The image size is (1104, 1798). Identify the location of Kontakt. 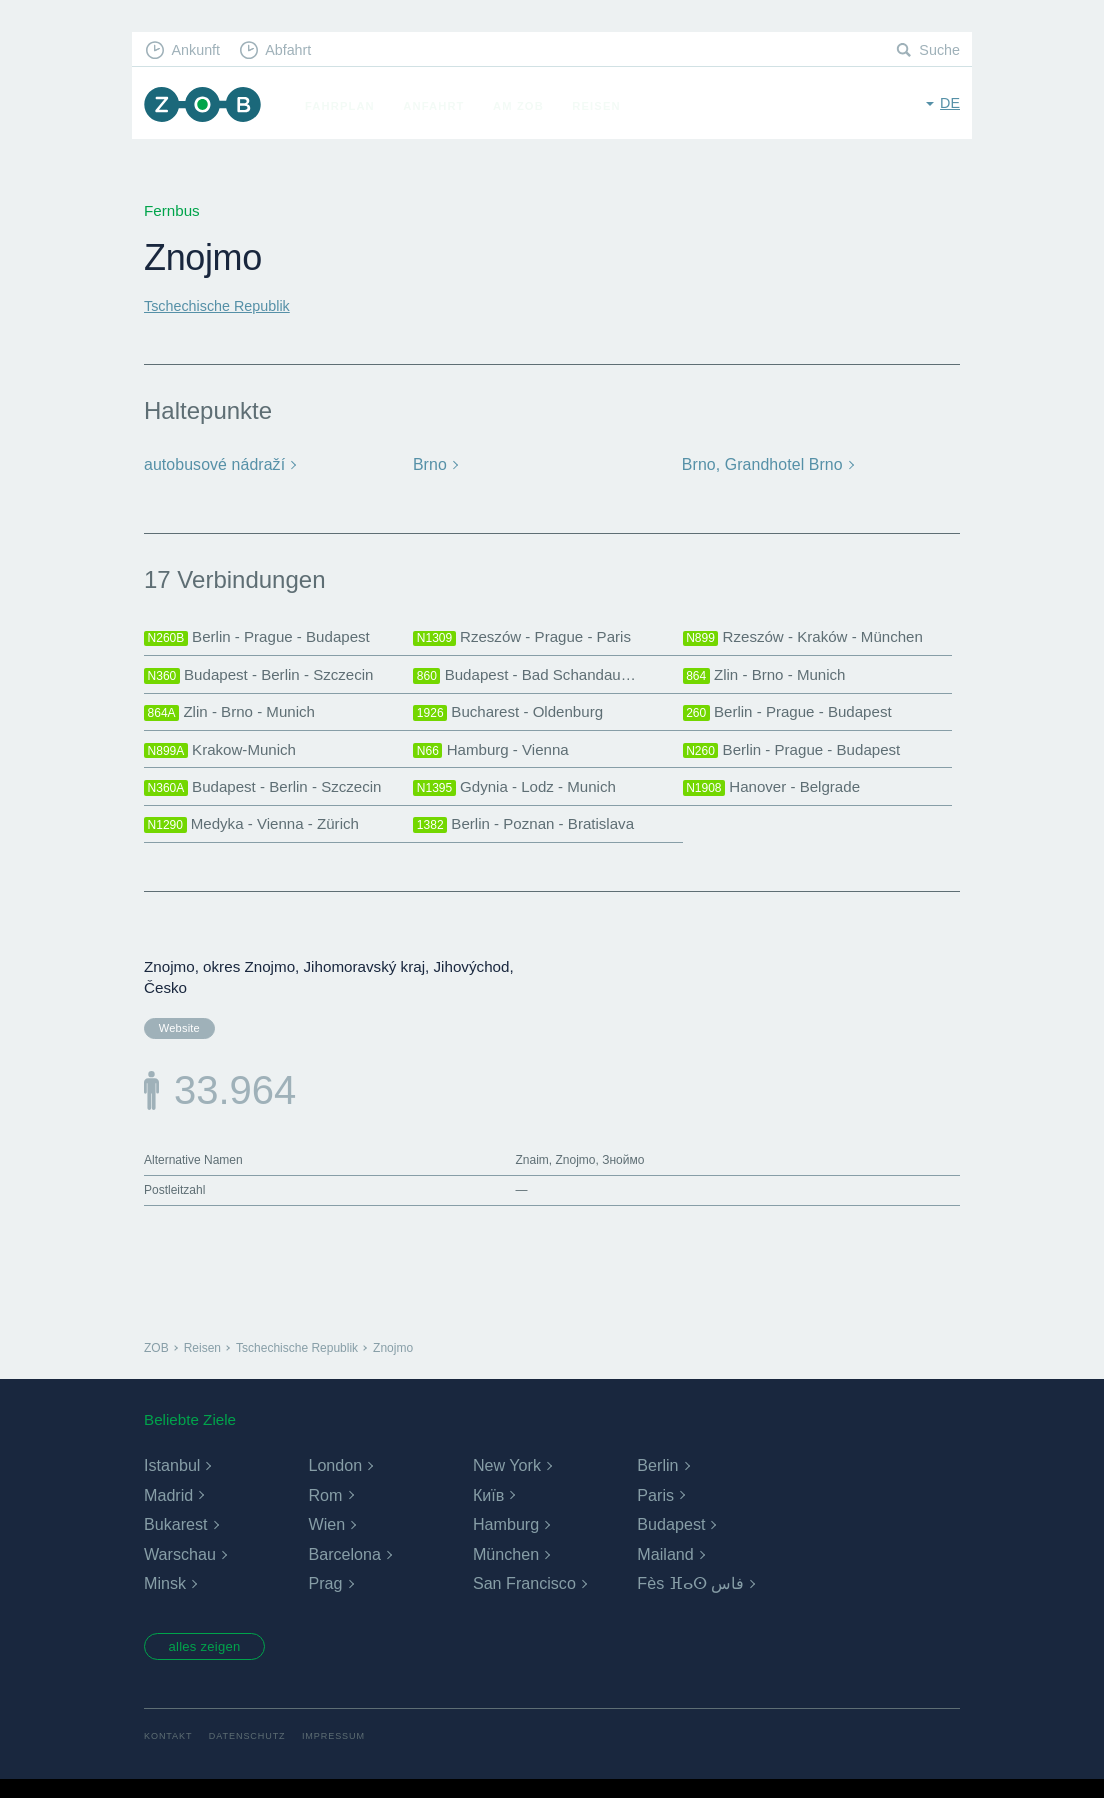
(169, 1754).